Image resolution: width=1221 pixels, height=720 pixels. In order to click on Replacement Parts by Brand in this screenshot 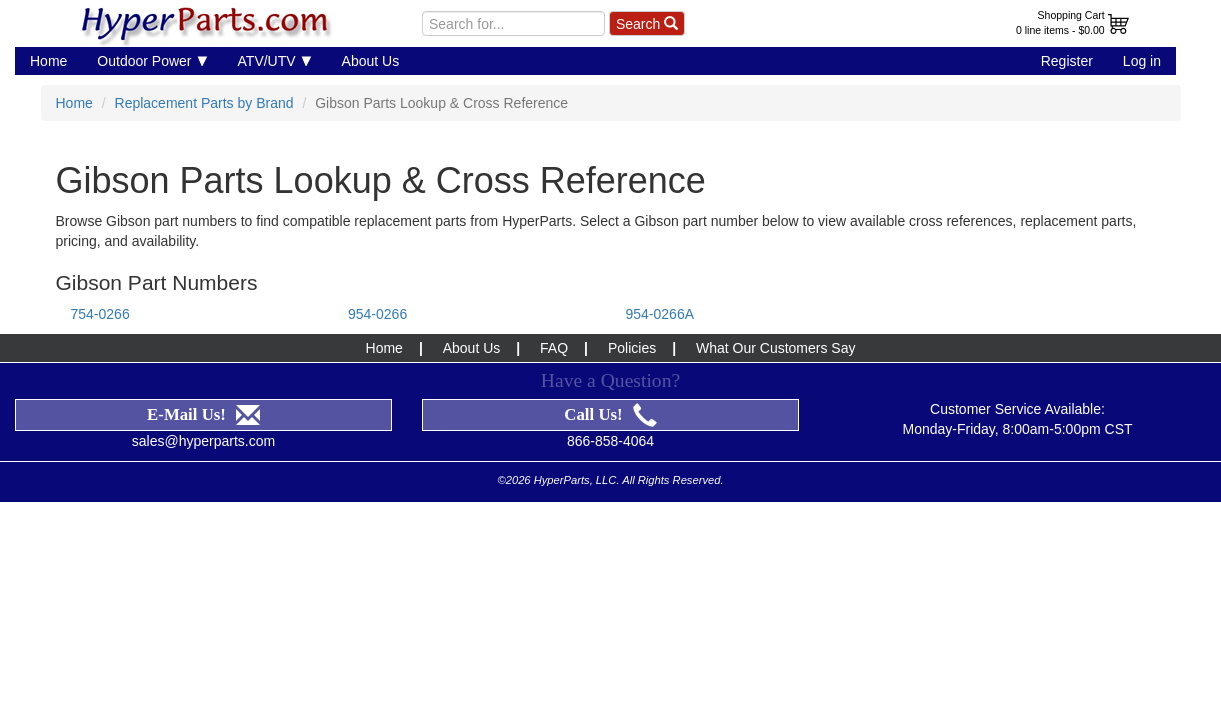, I will do `click(204, 103)`.